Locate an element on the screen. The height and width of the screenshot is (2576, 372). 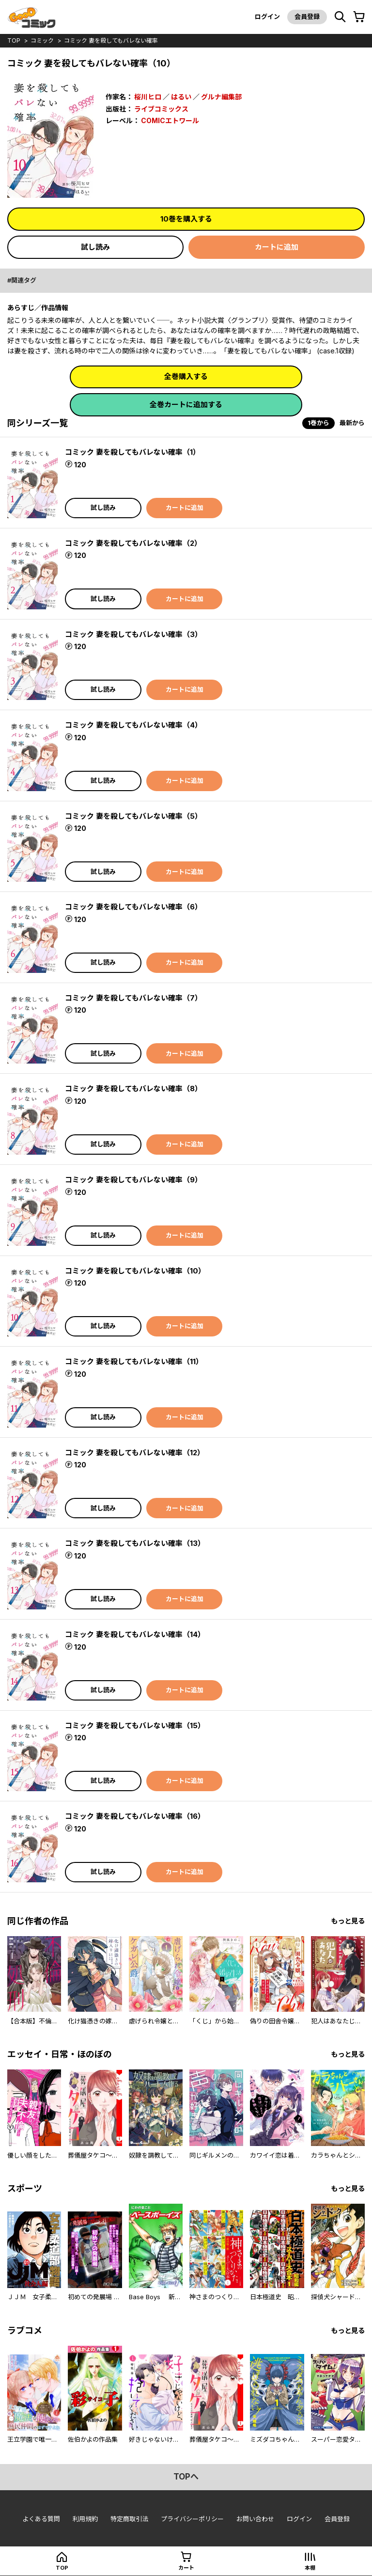
コミック 妻を殺してもバレない確率（1） is located at coordinates (132, 452).